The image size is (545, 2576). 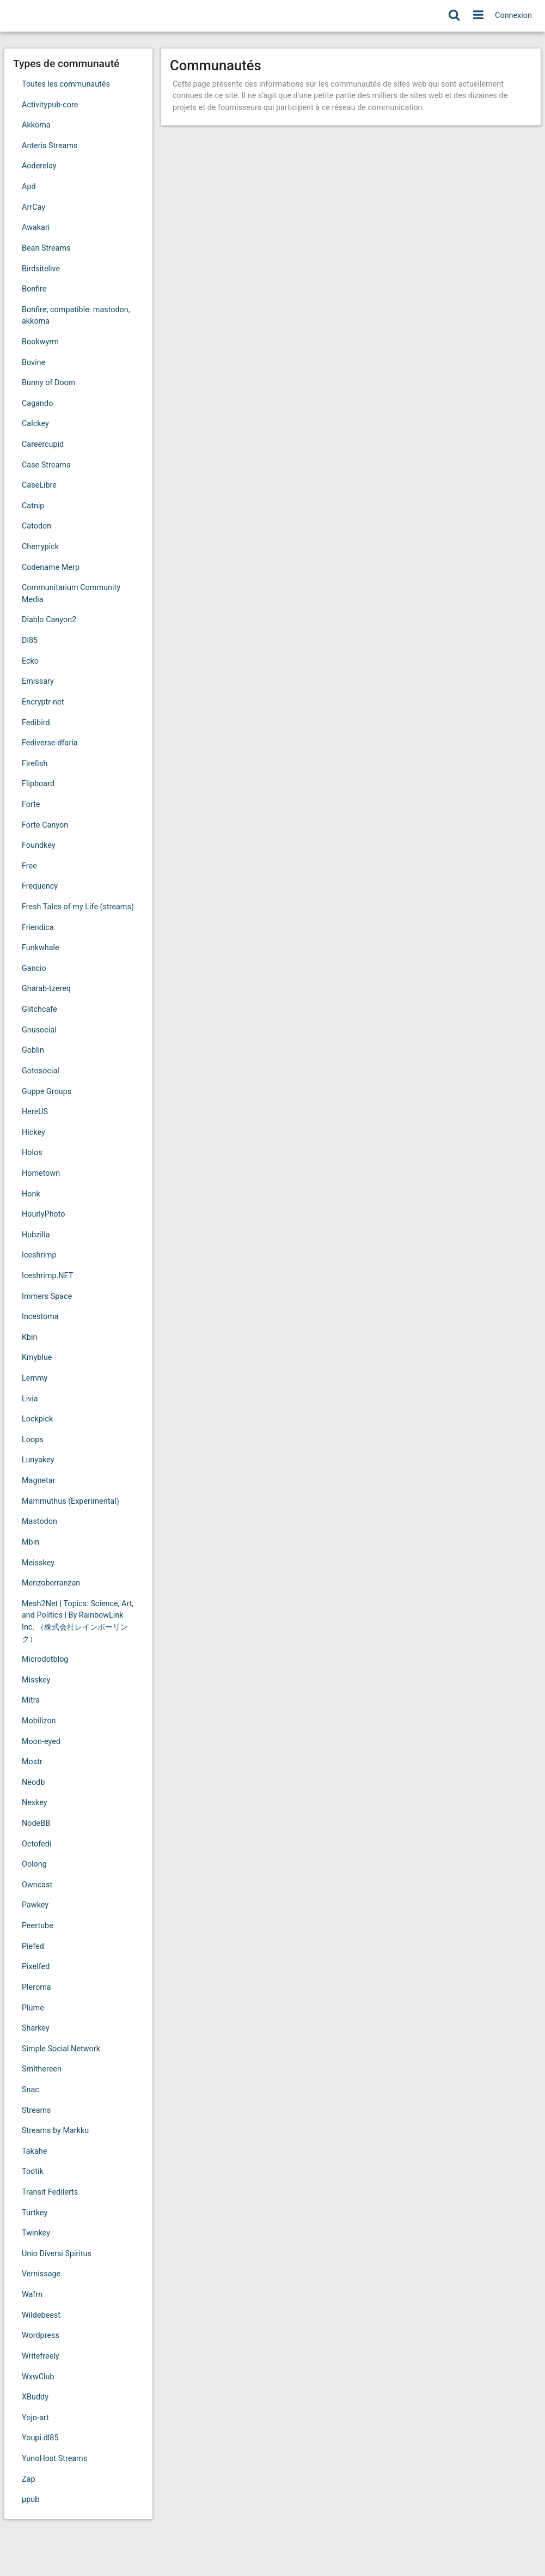 What do you see at coordinates (48, 382) in the screenshot?
I see `Bunny of Doom` at bounding box center [48, 382].